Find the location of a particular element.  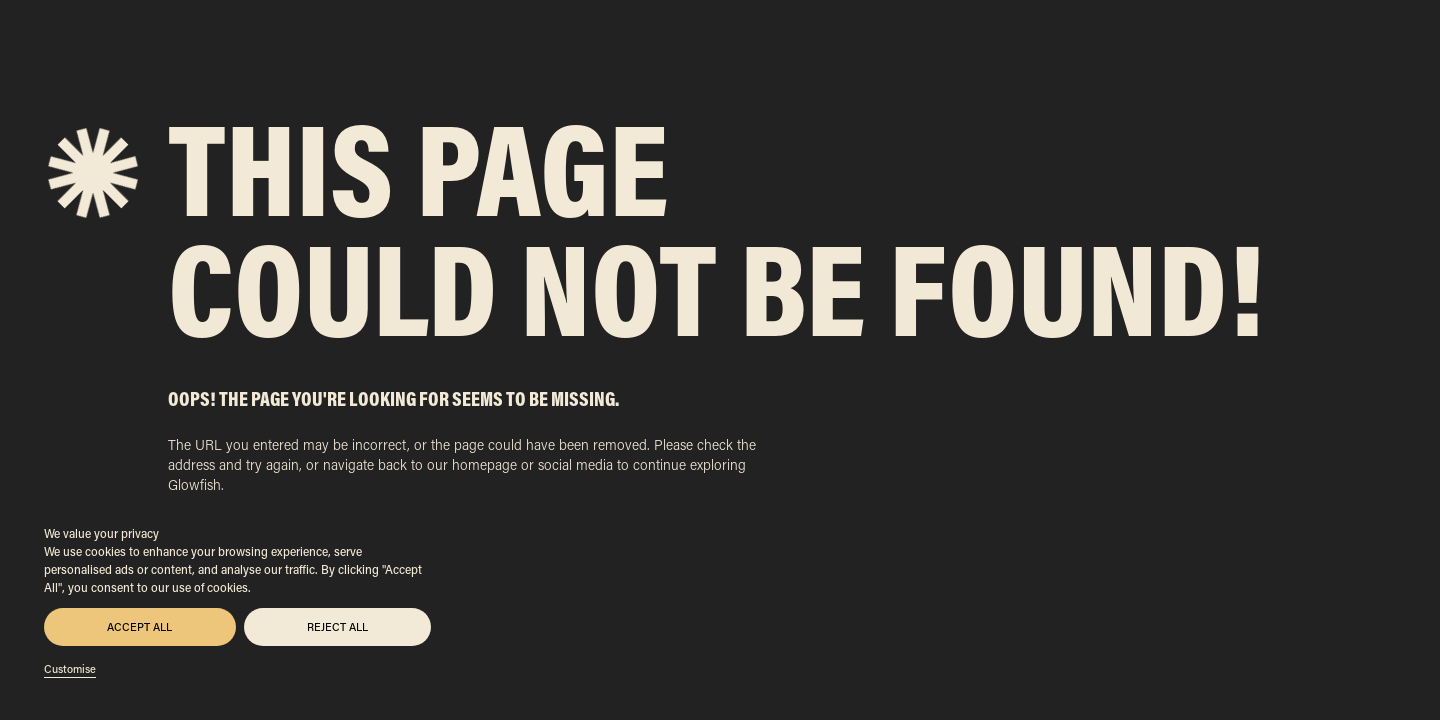

[region] is located at coordinates (237, 600).